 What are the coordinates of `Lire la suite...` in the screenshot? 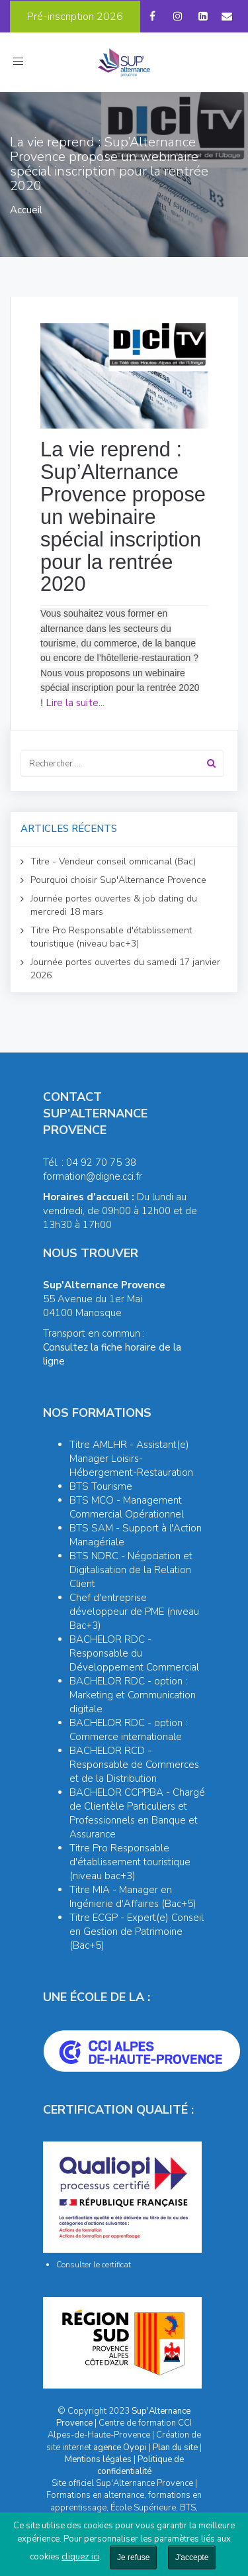 It's located at (75, 702).